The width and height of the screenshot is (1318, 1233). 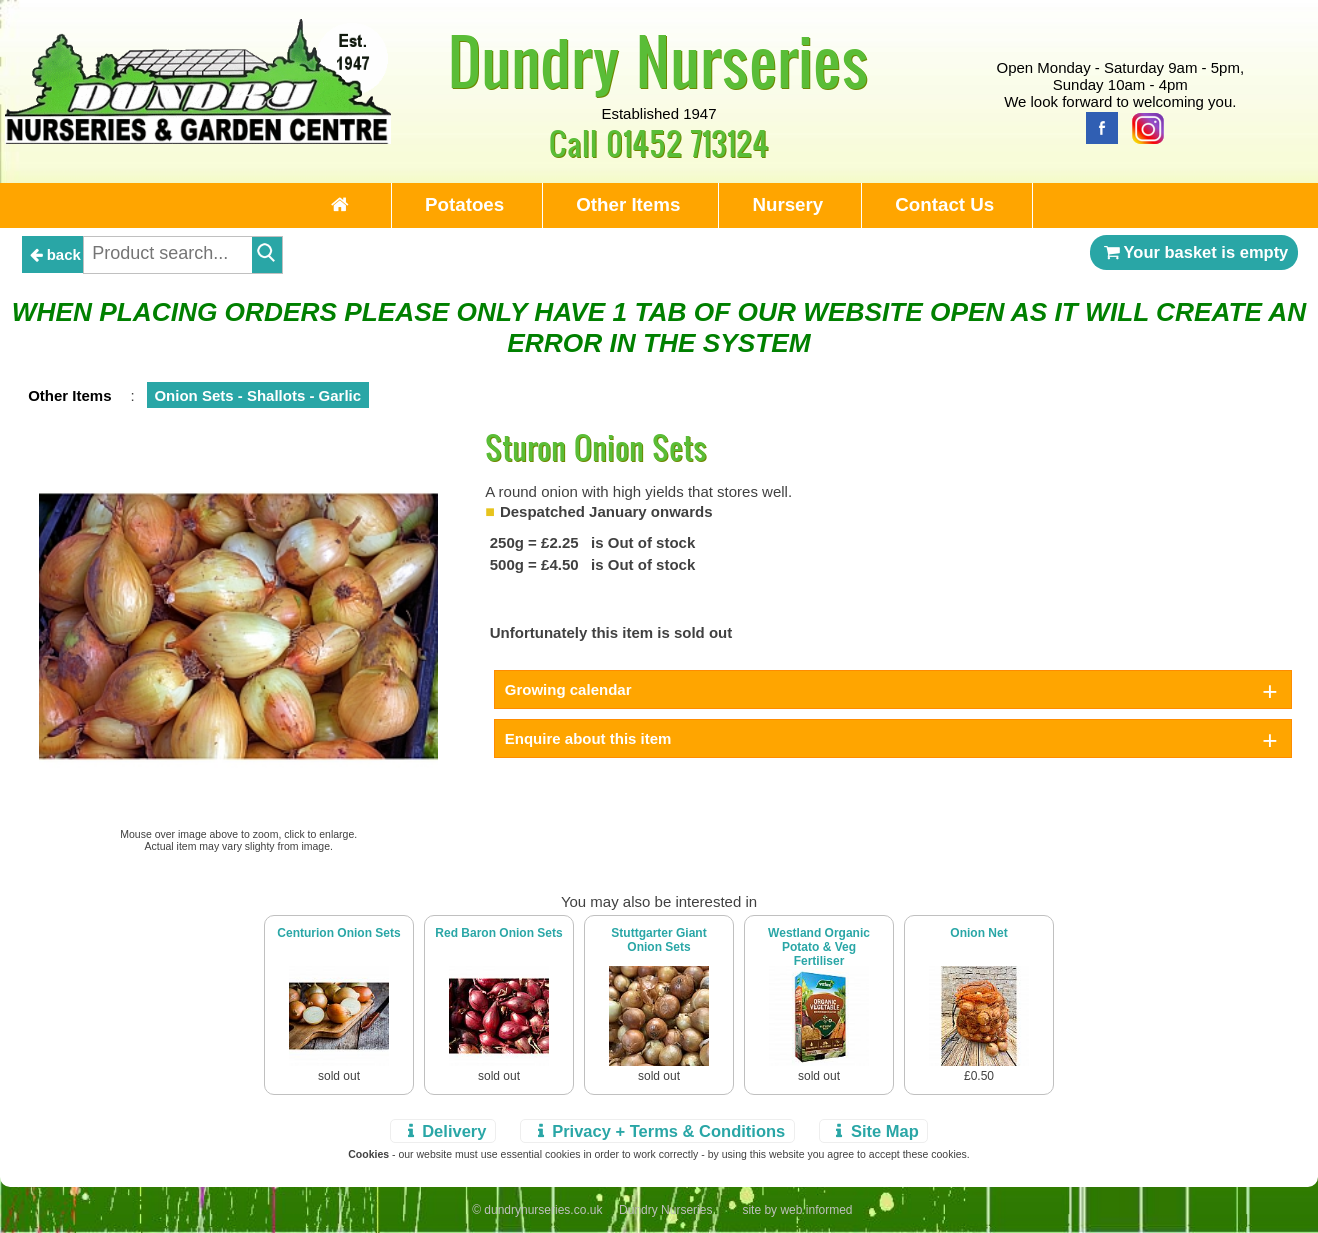 I want to click on 01452 713124, so click(x=687, y=142).